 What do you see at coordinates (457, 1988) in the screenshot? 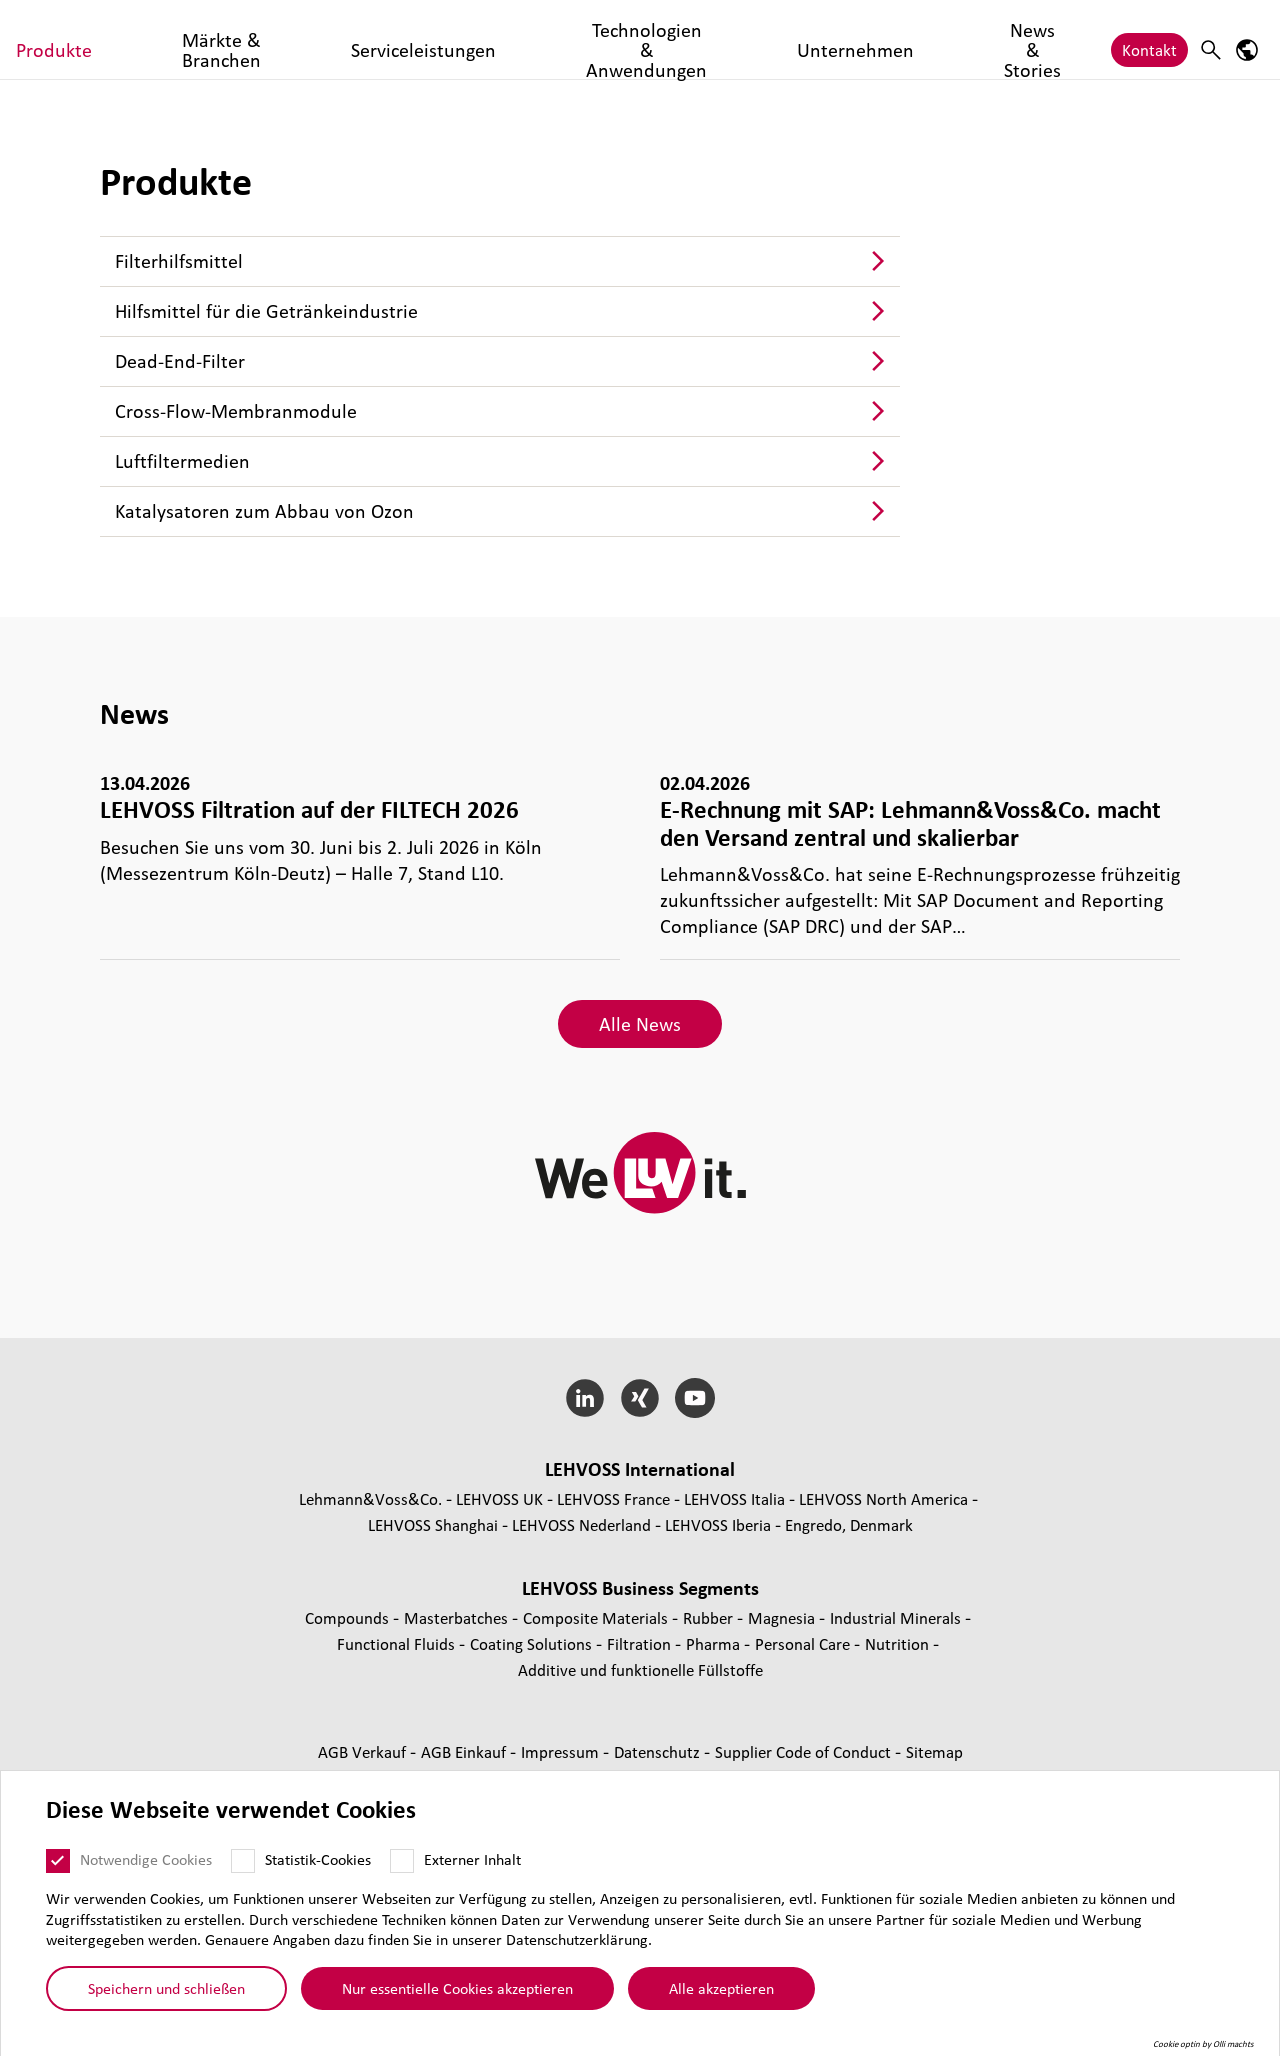
I see `Nur essentielle Cookies akzeptieren` at bounding box center [457, 1988].